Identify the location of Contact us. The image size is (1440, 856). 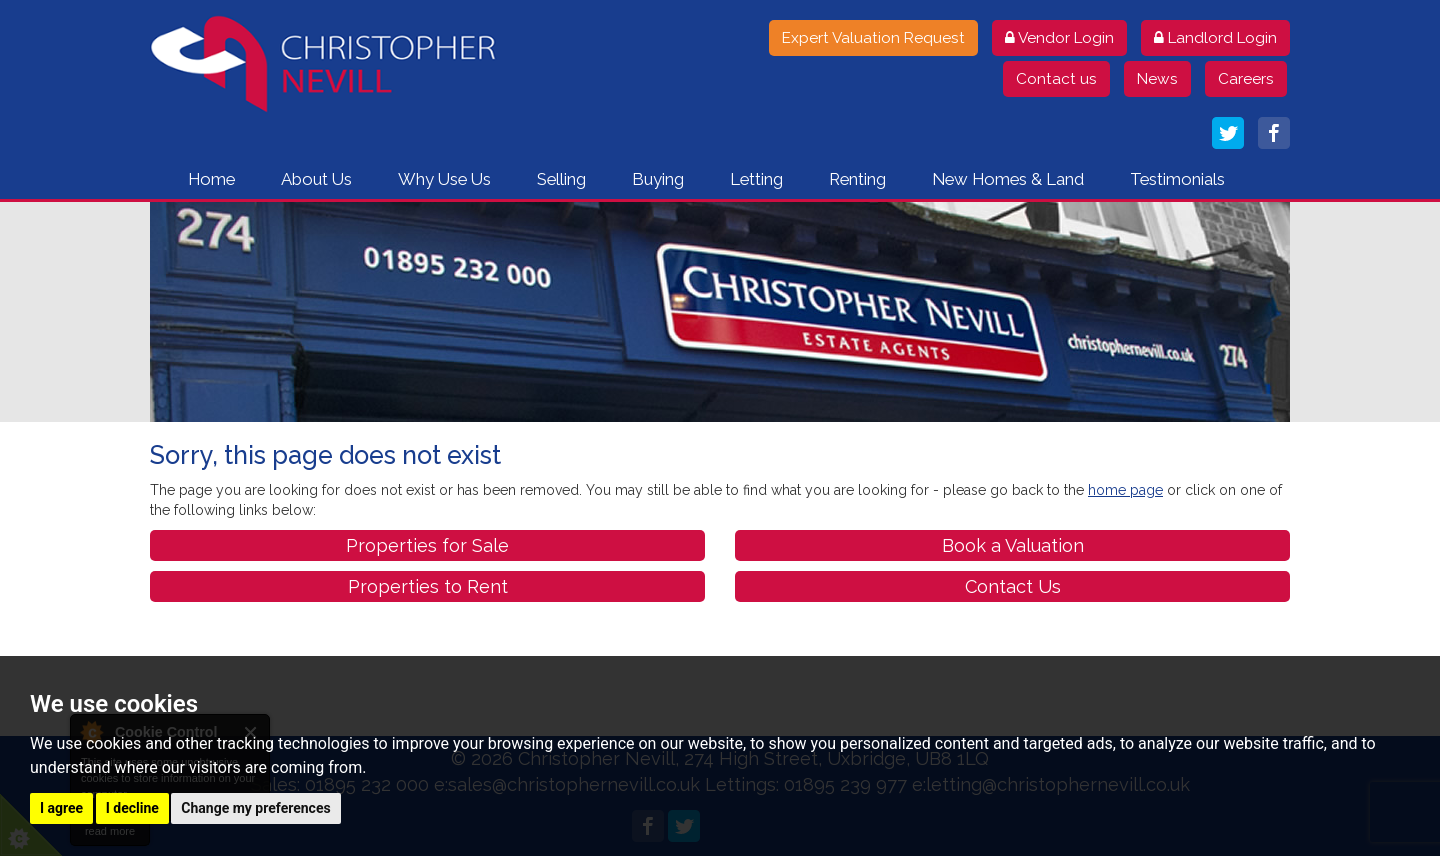
(1056, 79).